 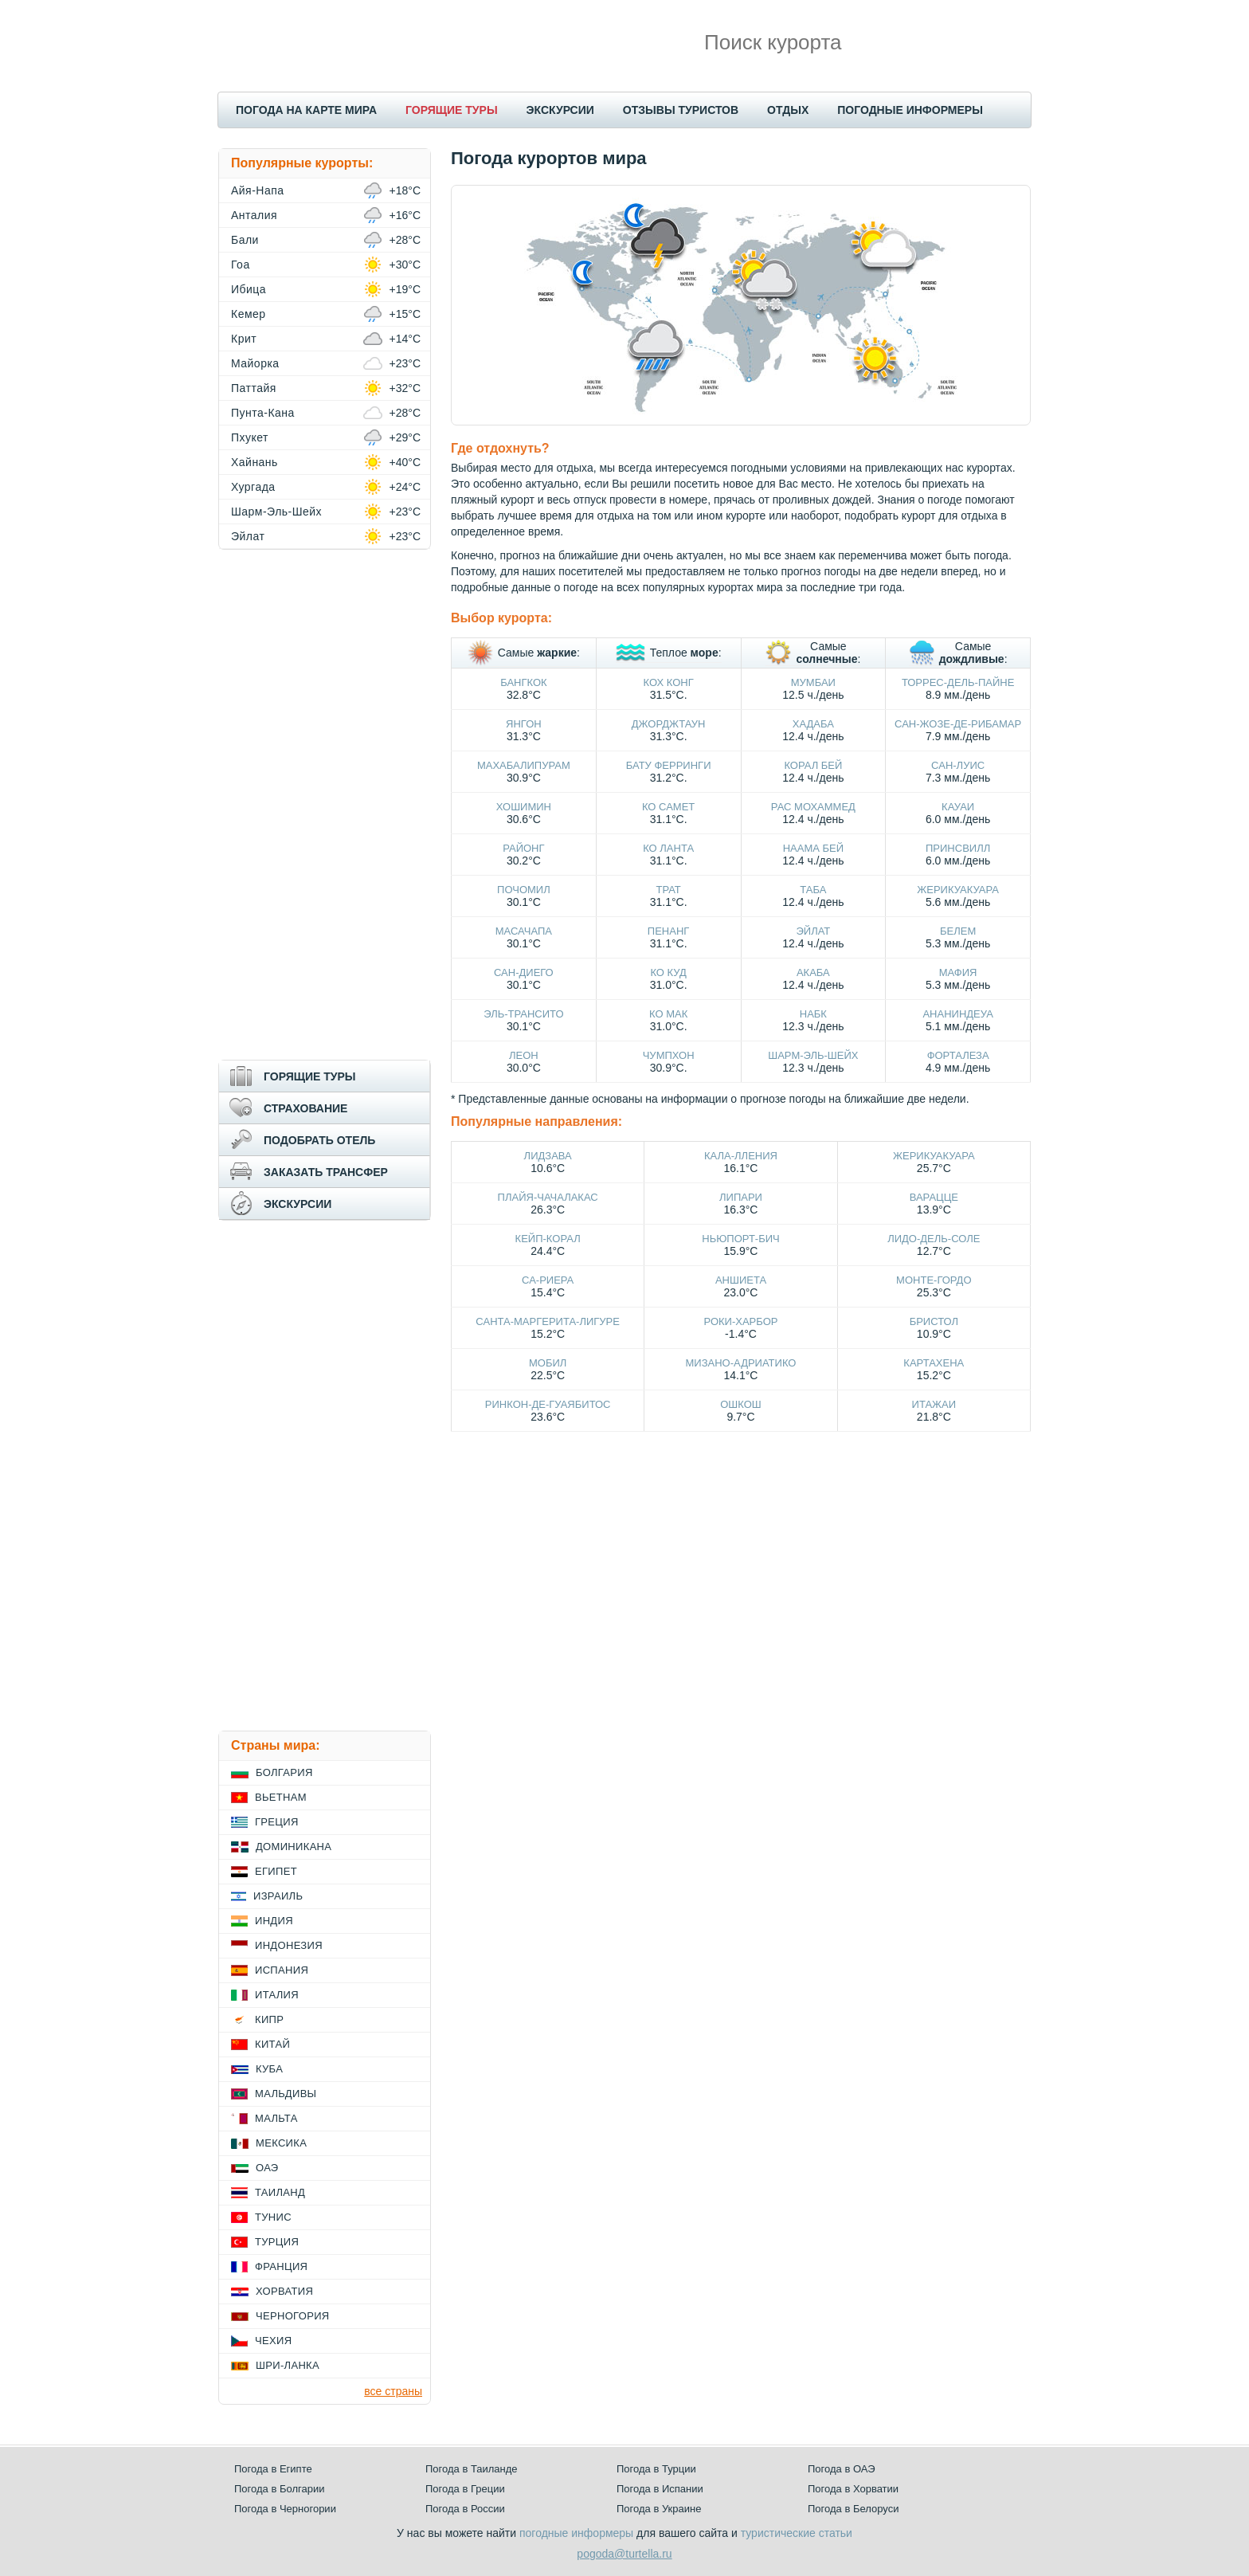 I want to click on Сан-Луис, so click(x=958, y=765).